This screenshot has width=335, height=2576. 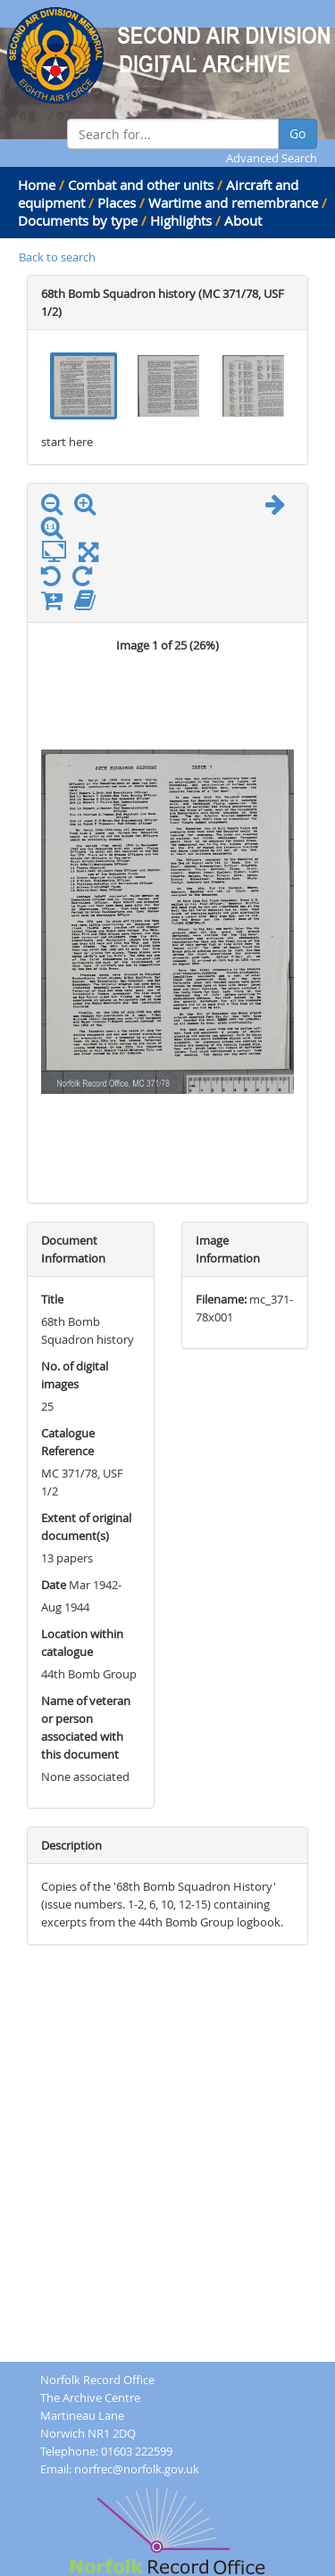 What do you see at coordinates (68, 1442) in the screenshot?
I see `Catalogue Reference` at bounding box center [68, 1442].